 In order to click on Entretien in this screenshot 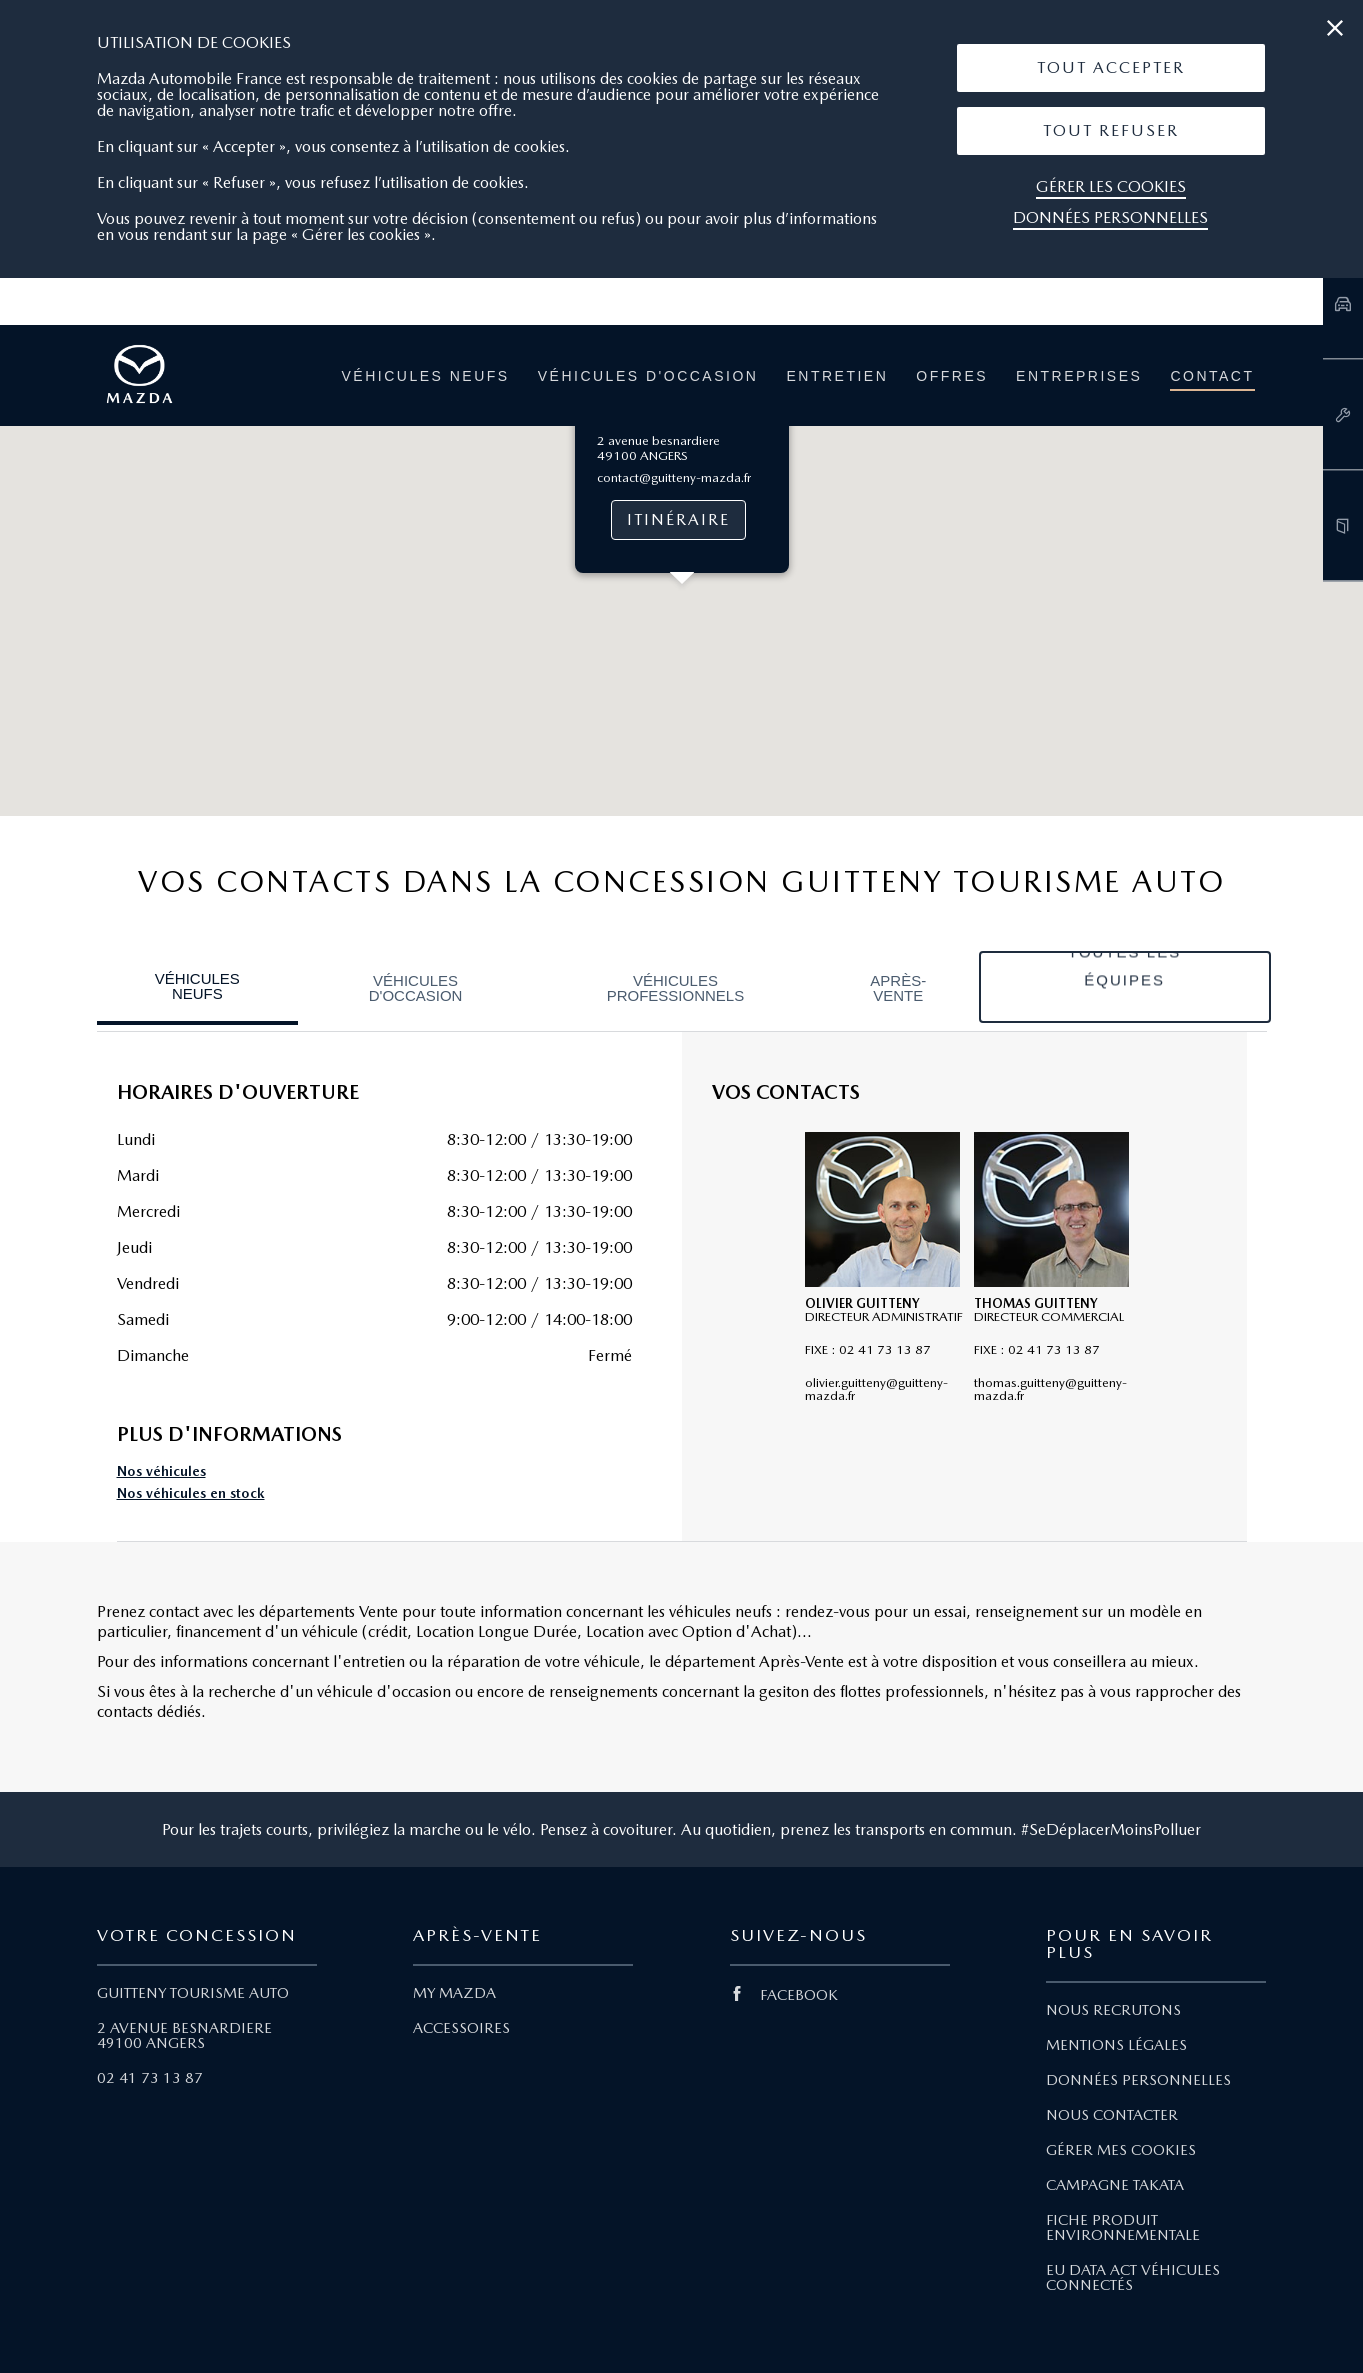, I will do `click(837, 376)`.